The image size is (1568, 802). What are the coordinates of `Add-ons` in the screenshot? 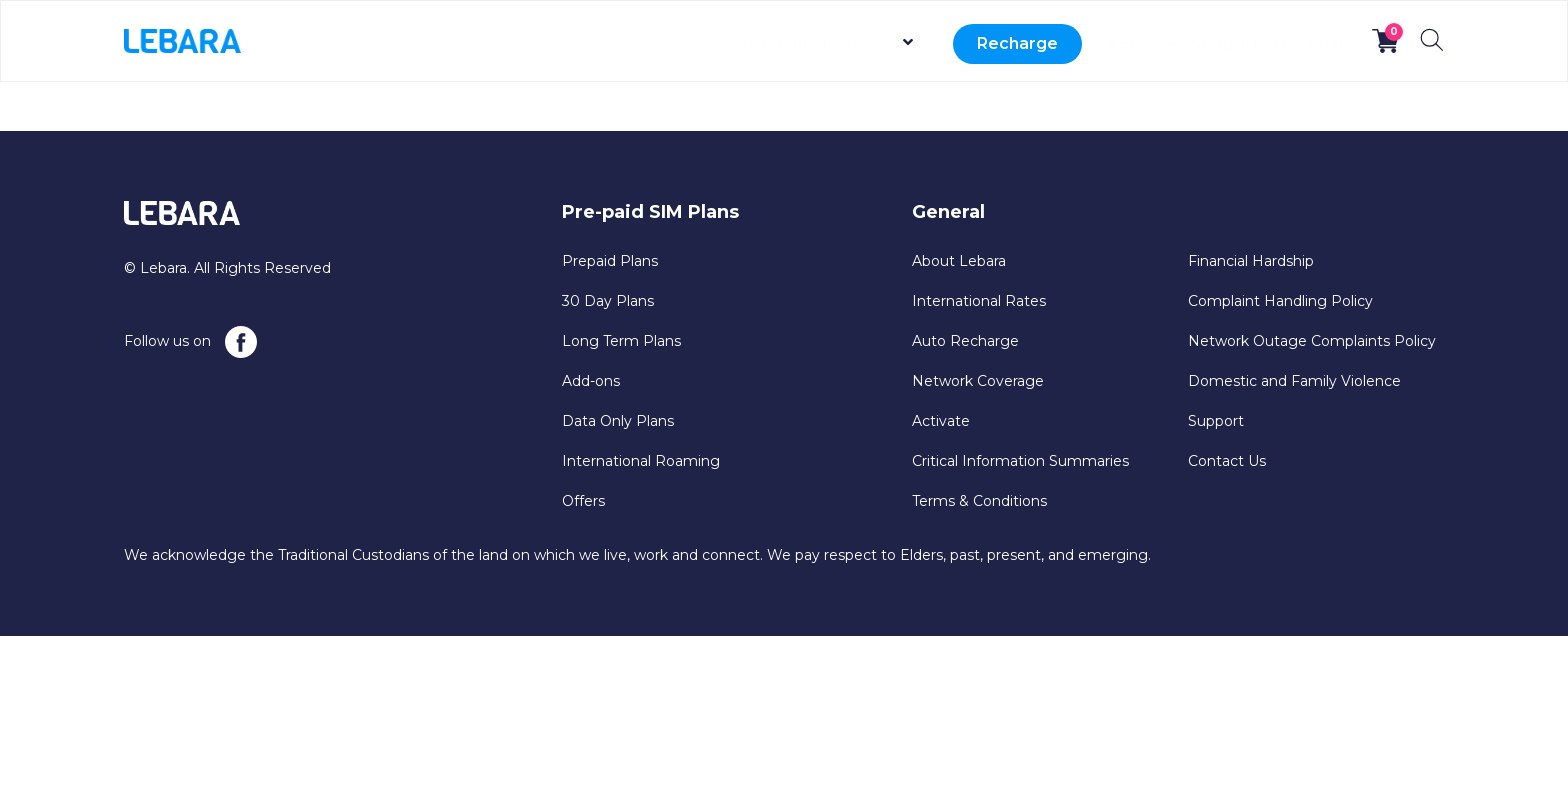 It's located at (591, 381).